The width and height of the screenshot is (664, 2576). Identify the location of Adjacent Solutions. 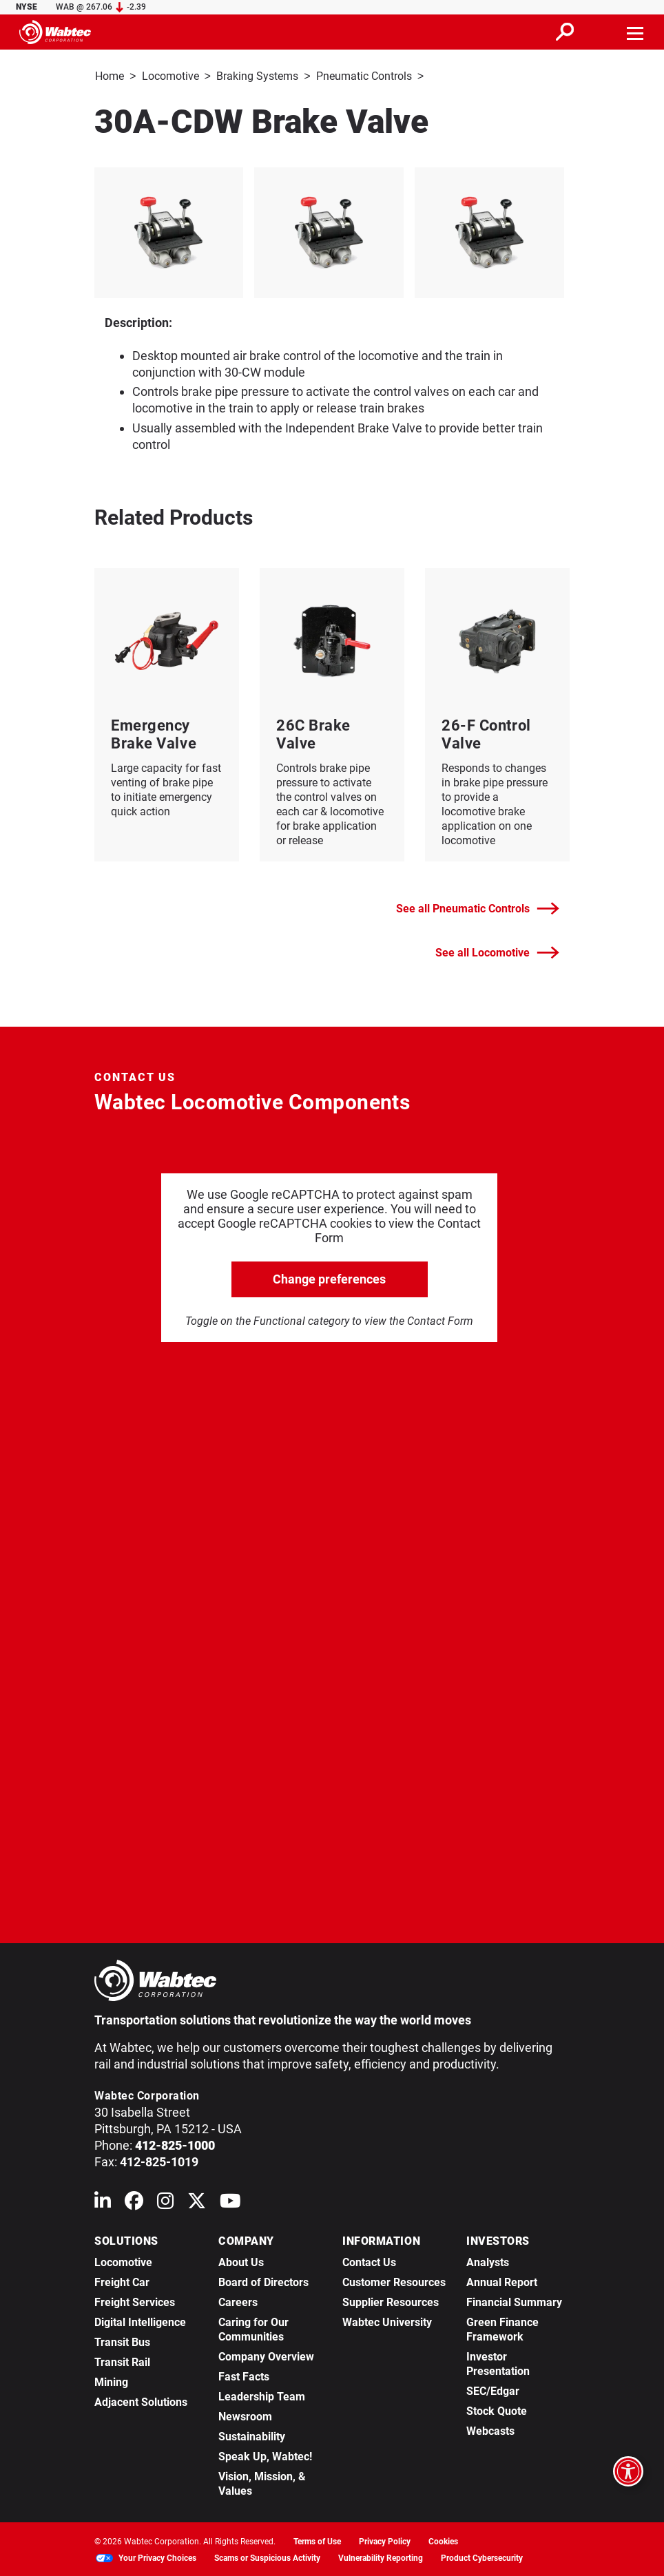
(140, 2400).